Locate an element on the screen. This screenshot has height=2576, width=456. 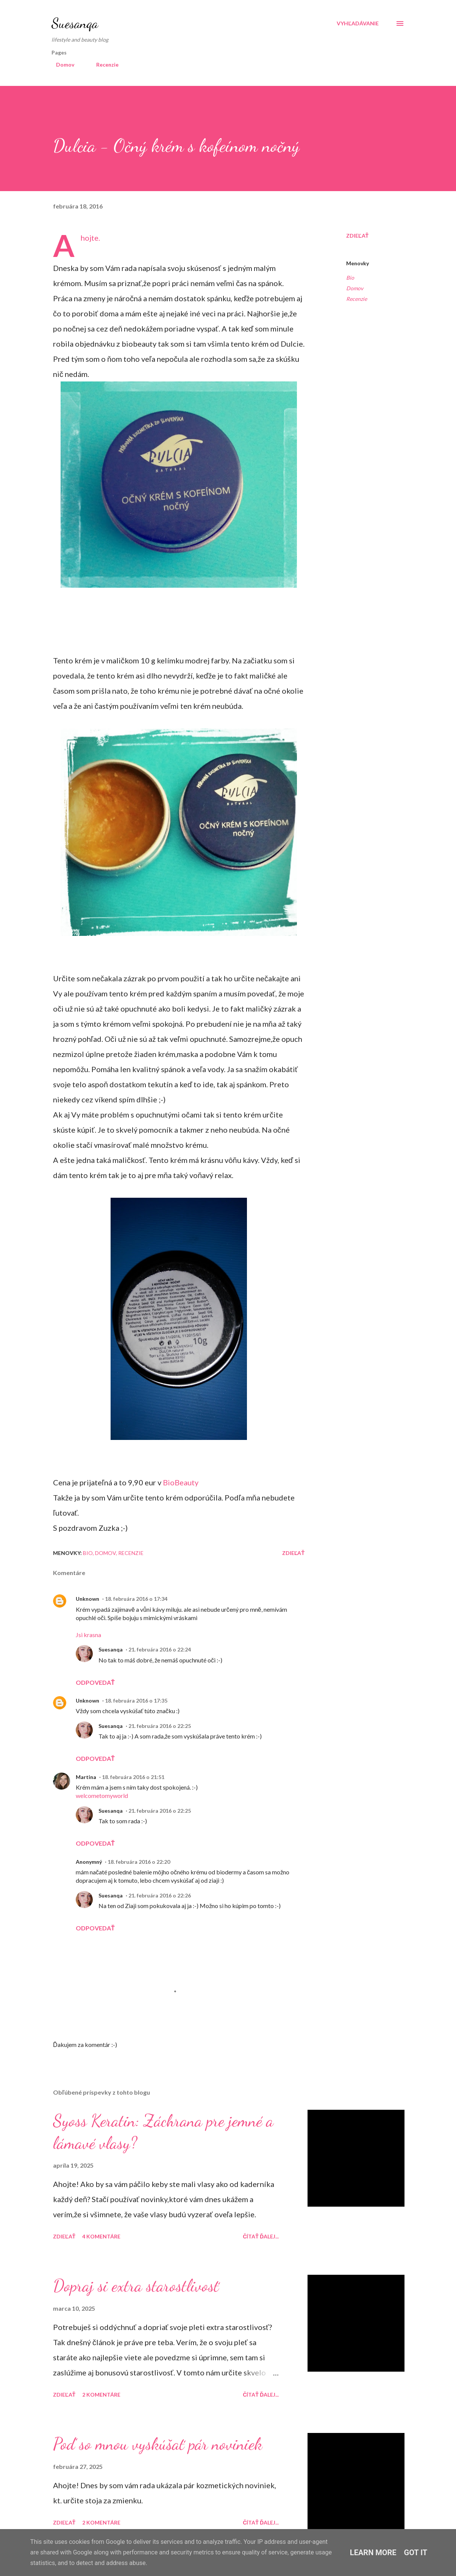
2 komentáre is located at coordinates (101, 2394).